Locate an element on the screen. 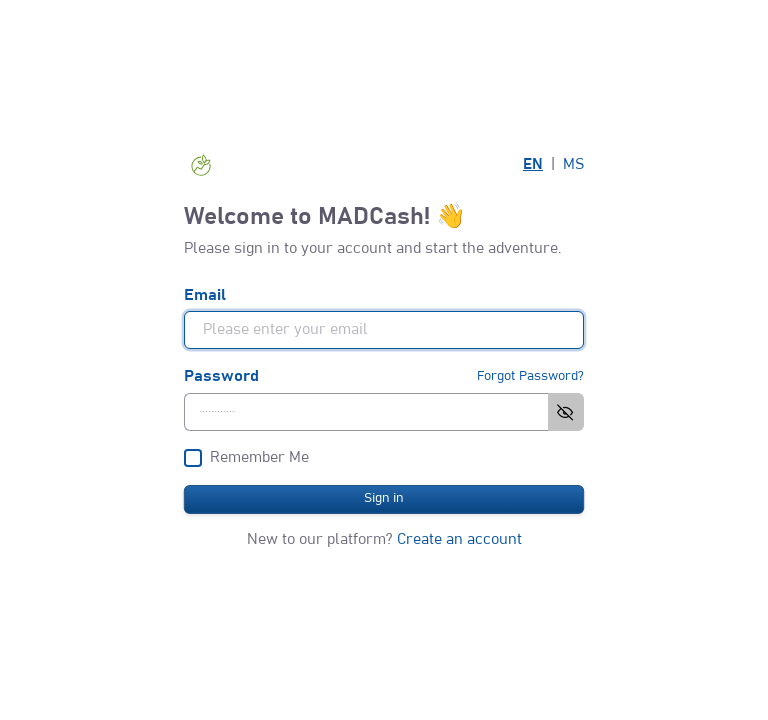  Remember Me is located at coordinates (259, 457).